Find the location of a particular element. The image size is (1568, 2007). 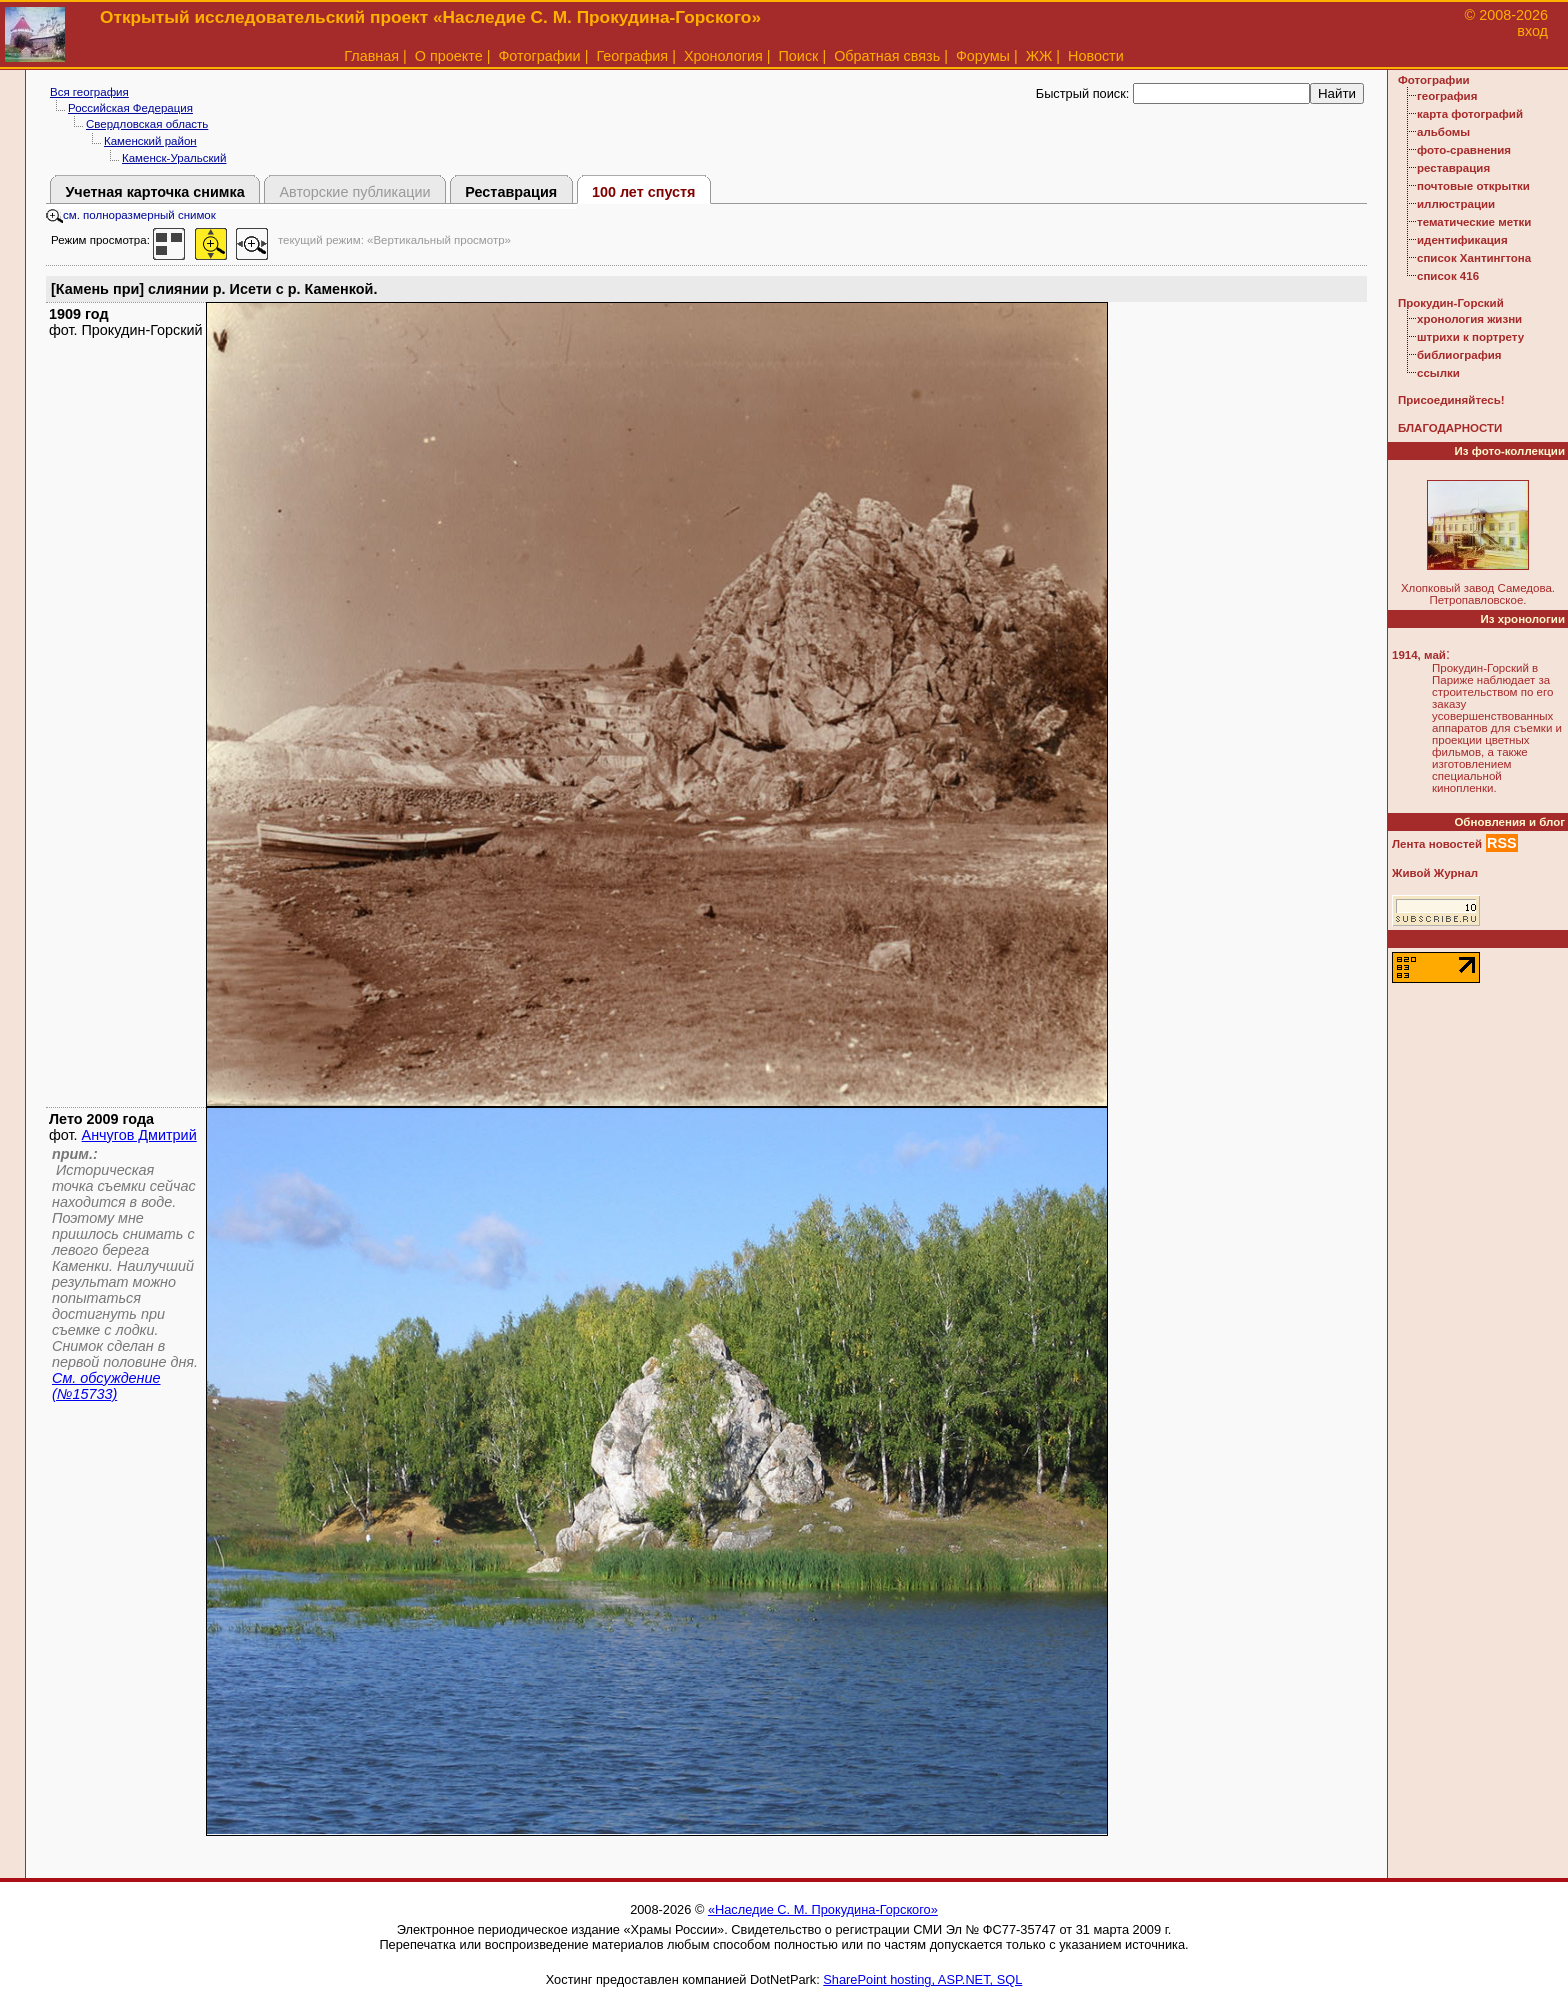

Каменск-Уральский is located at coordinates (174, 158).